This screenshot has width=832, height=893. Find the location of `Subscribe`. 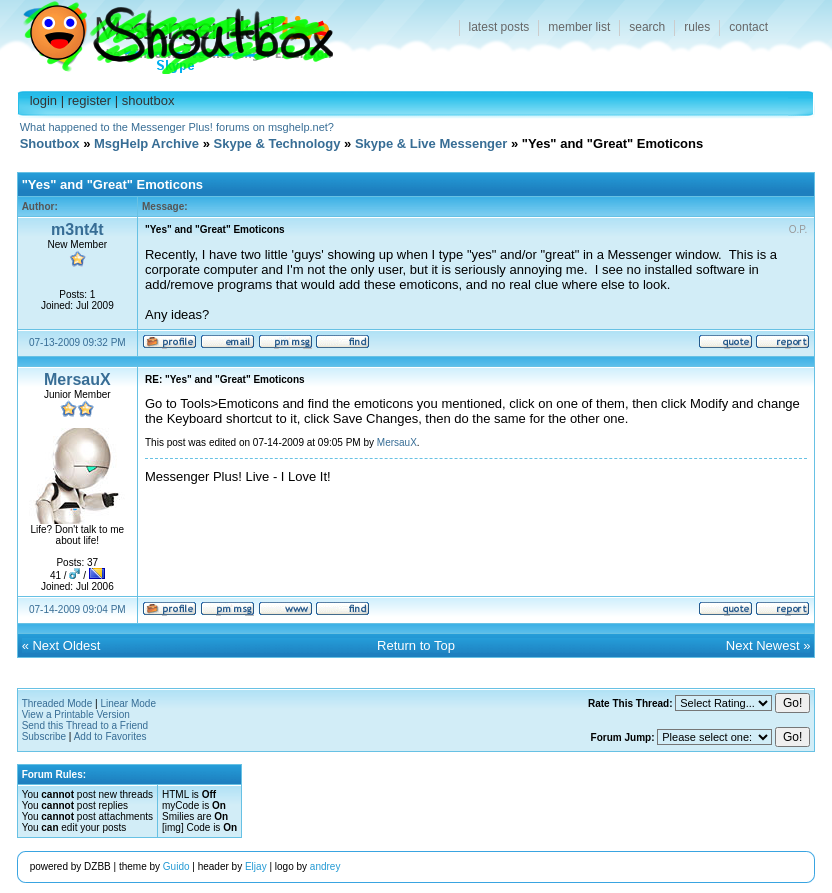

Subscribe is located at coordinates (44, 736).